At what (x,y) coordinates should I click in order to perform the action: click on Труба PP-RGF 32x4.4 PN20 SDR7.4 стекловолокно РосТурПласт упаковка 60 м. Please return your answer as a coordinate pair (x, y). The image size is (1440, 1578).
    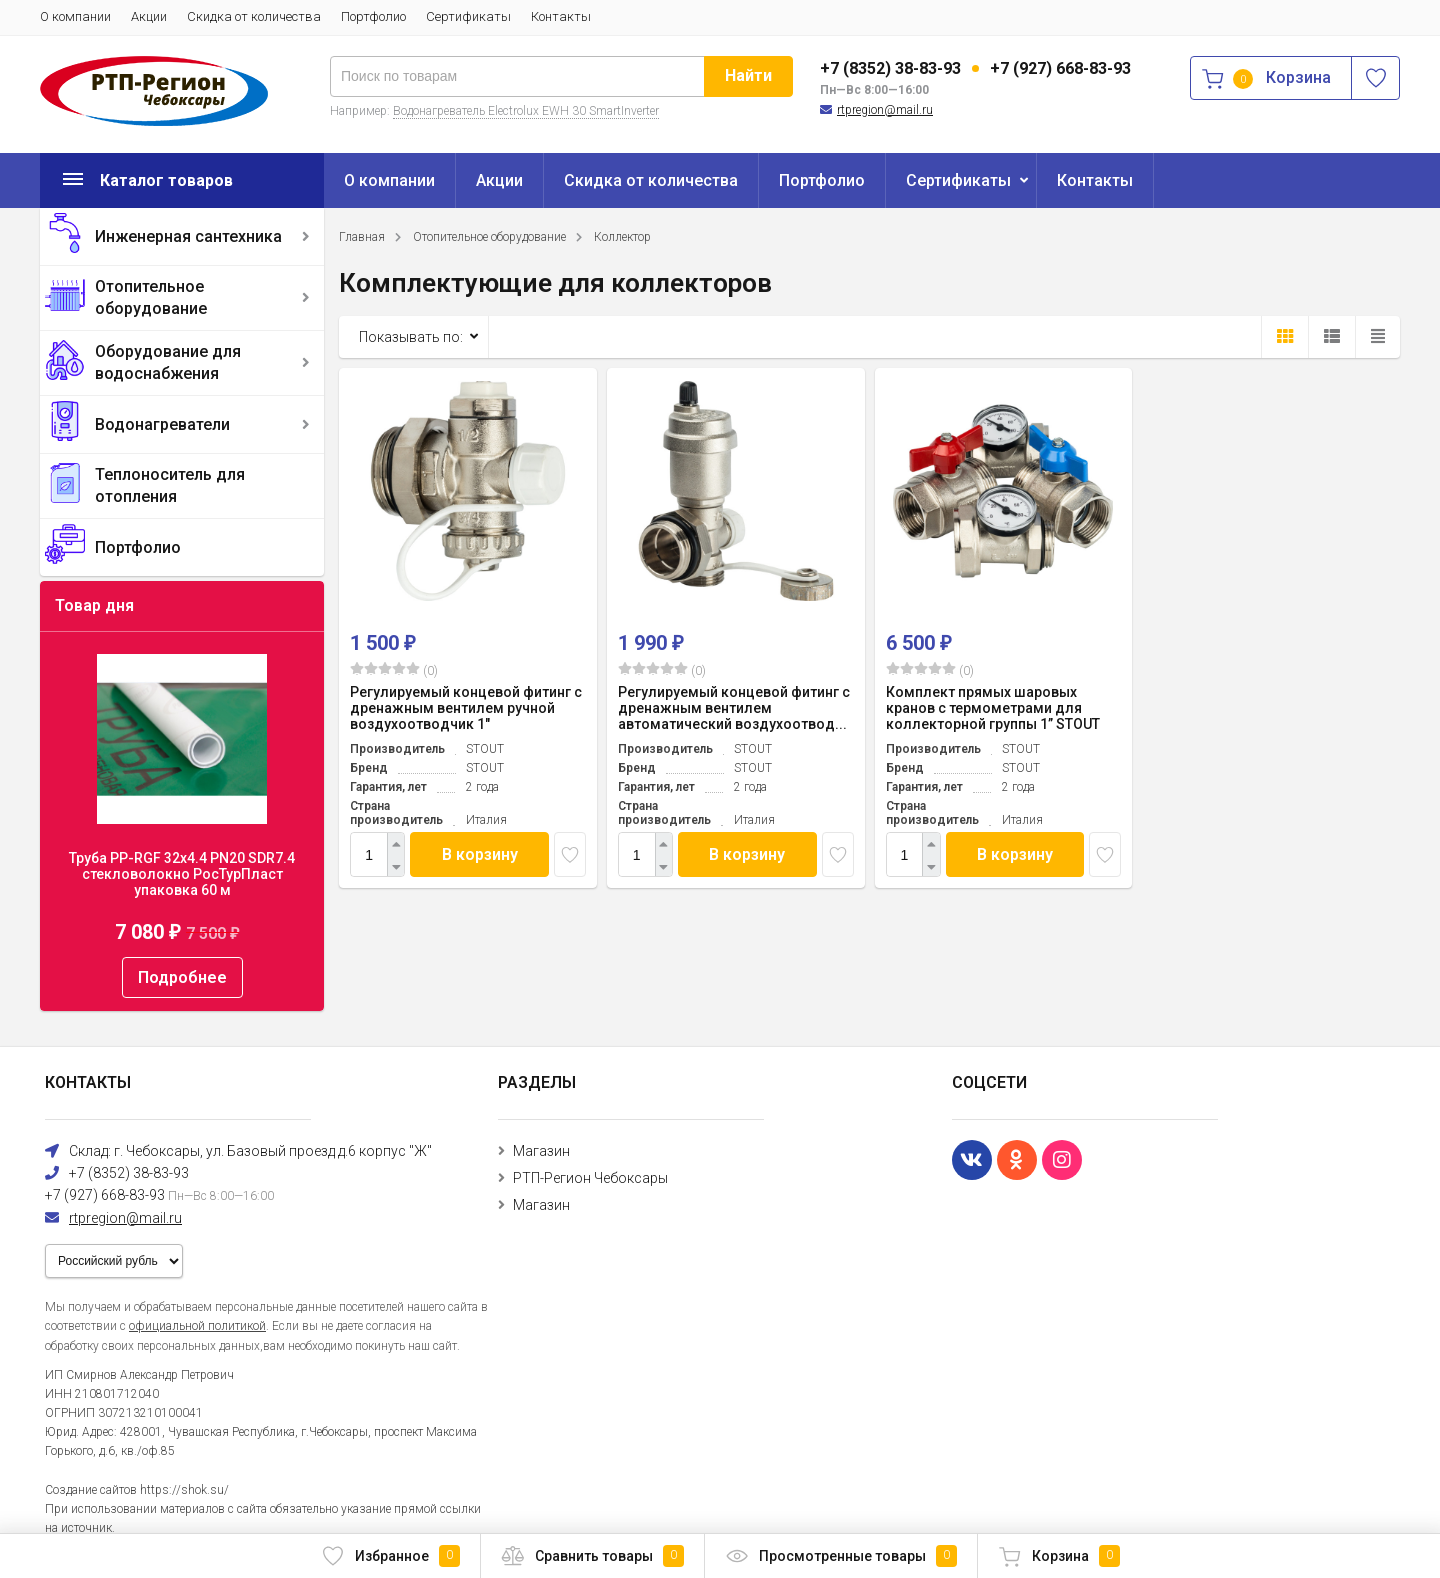
    Looking at the image, I should click on (182, 874).